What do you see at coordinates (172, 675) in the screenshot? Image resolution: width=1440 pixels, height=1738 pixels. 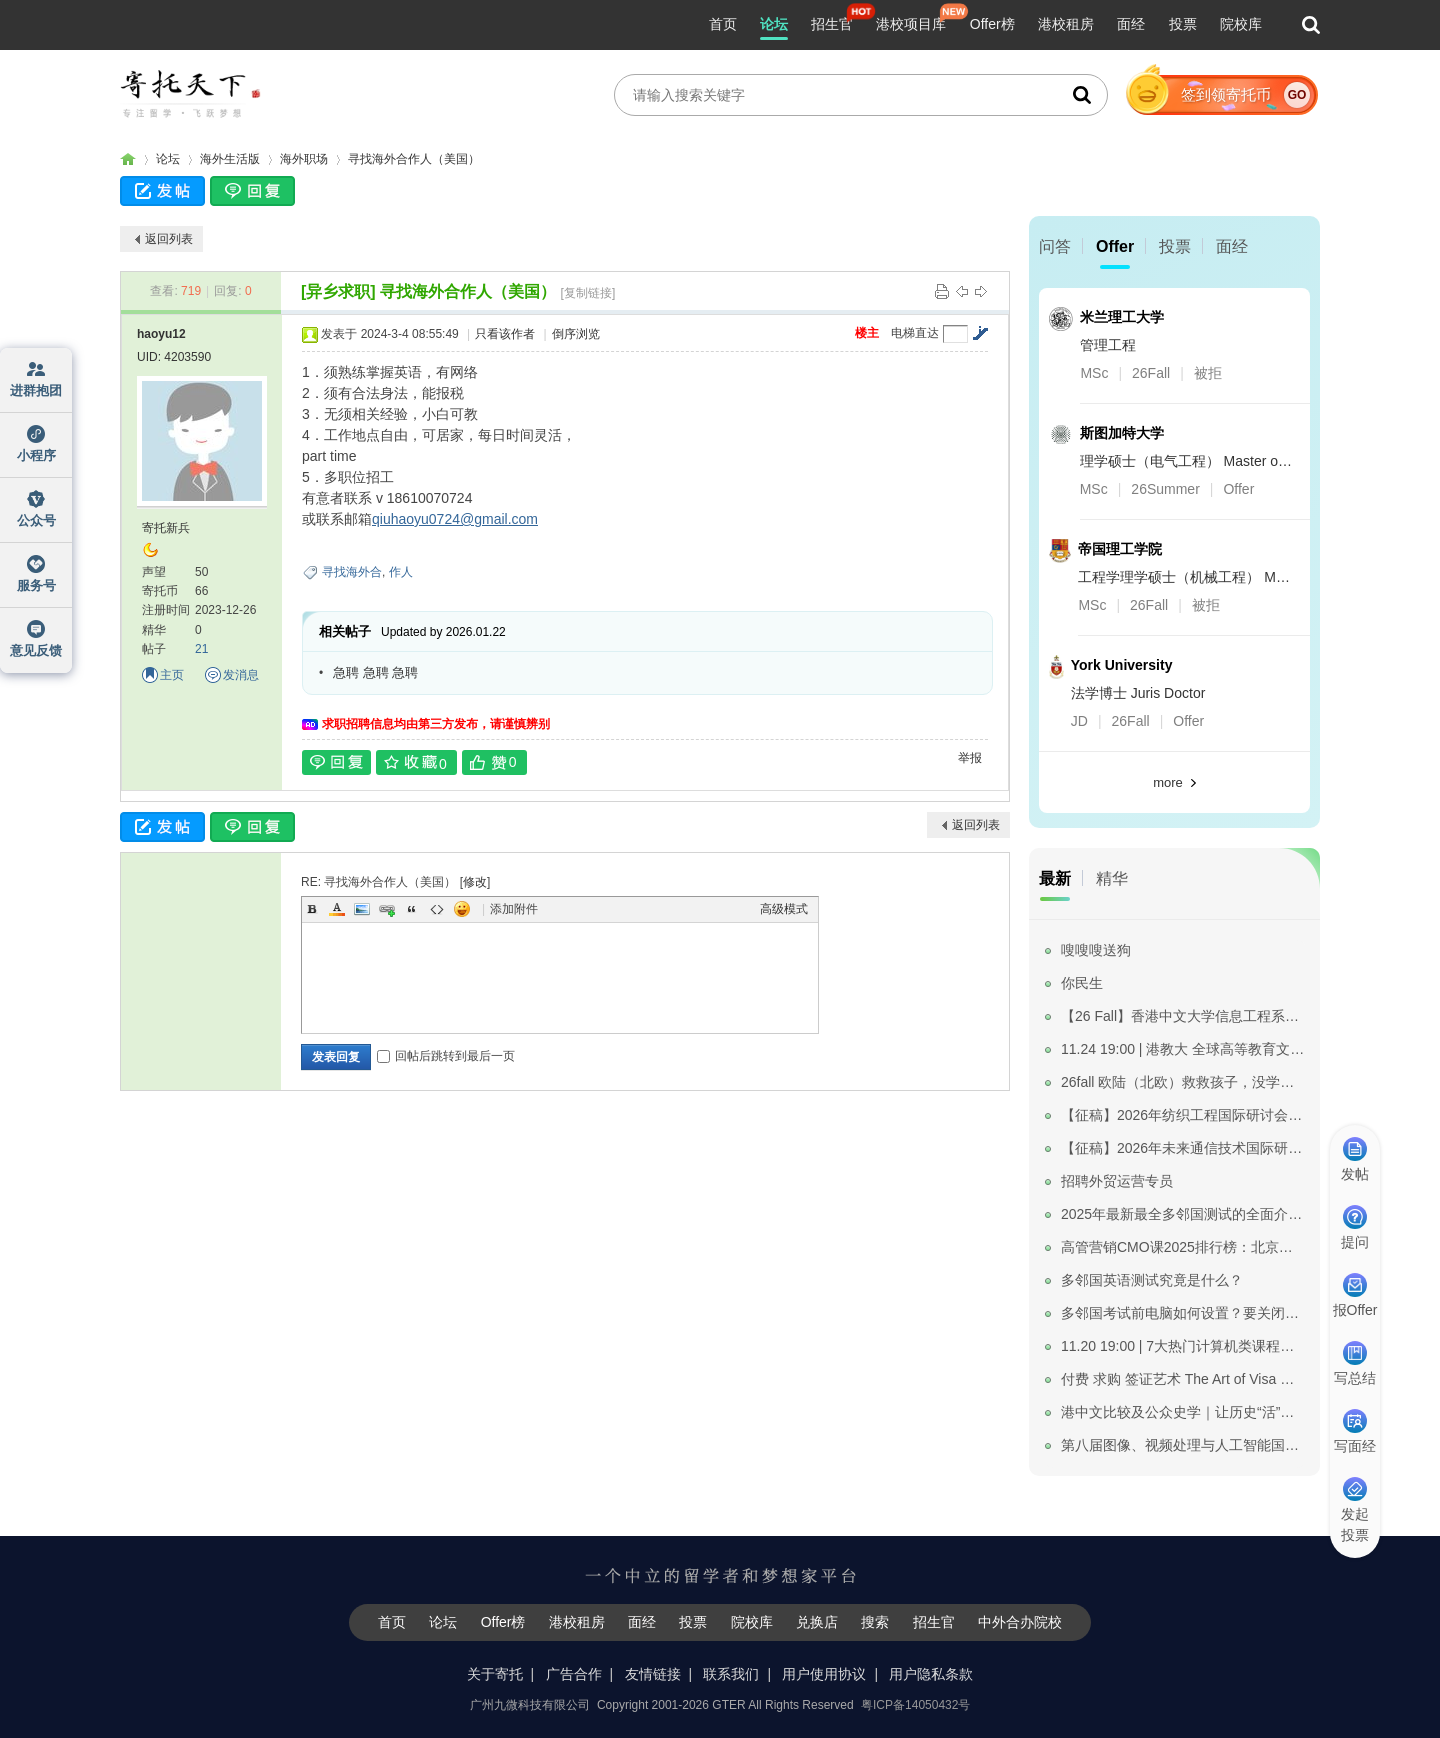 I see `主页` at bounding box center [172, 675].